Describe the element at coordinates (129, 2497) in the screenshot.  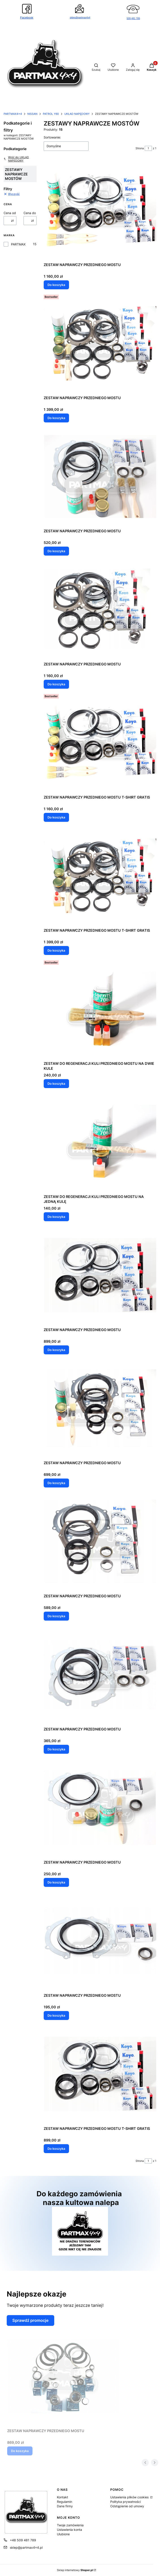
I see `Ustawienia plików cookies` at that location.